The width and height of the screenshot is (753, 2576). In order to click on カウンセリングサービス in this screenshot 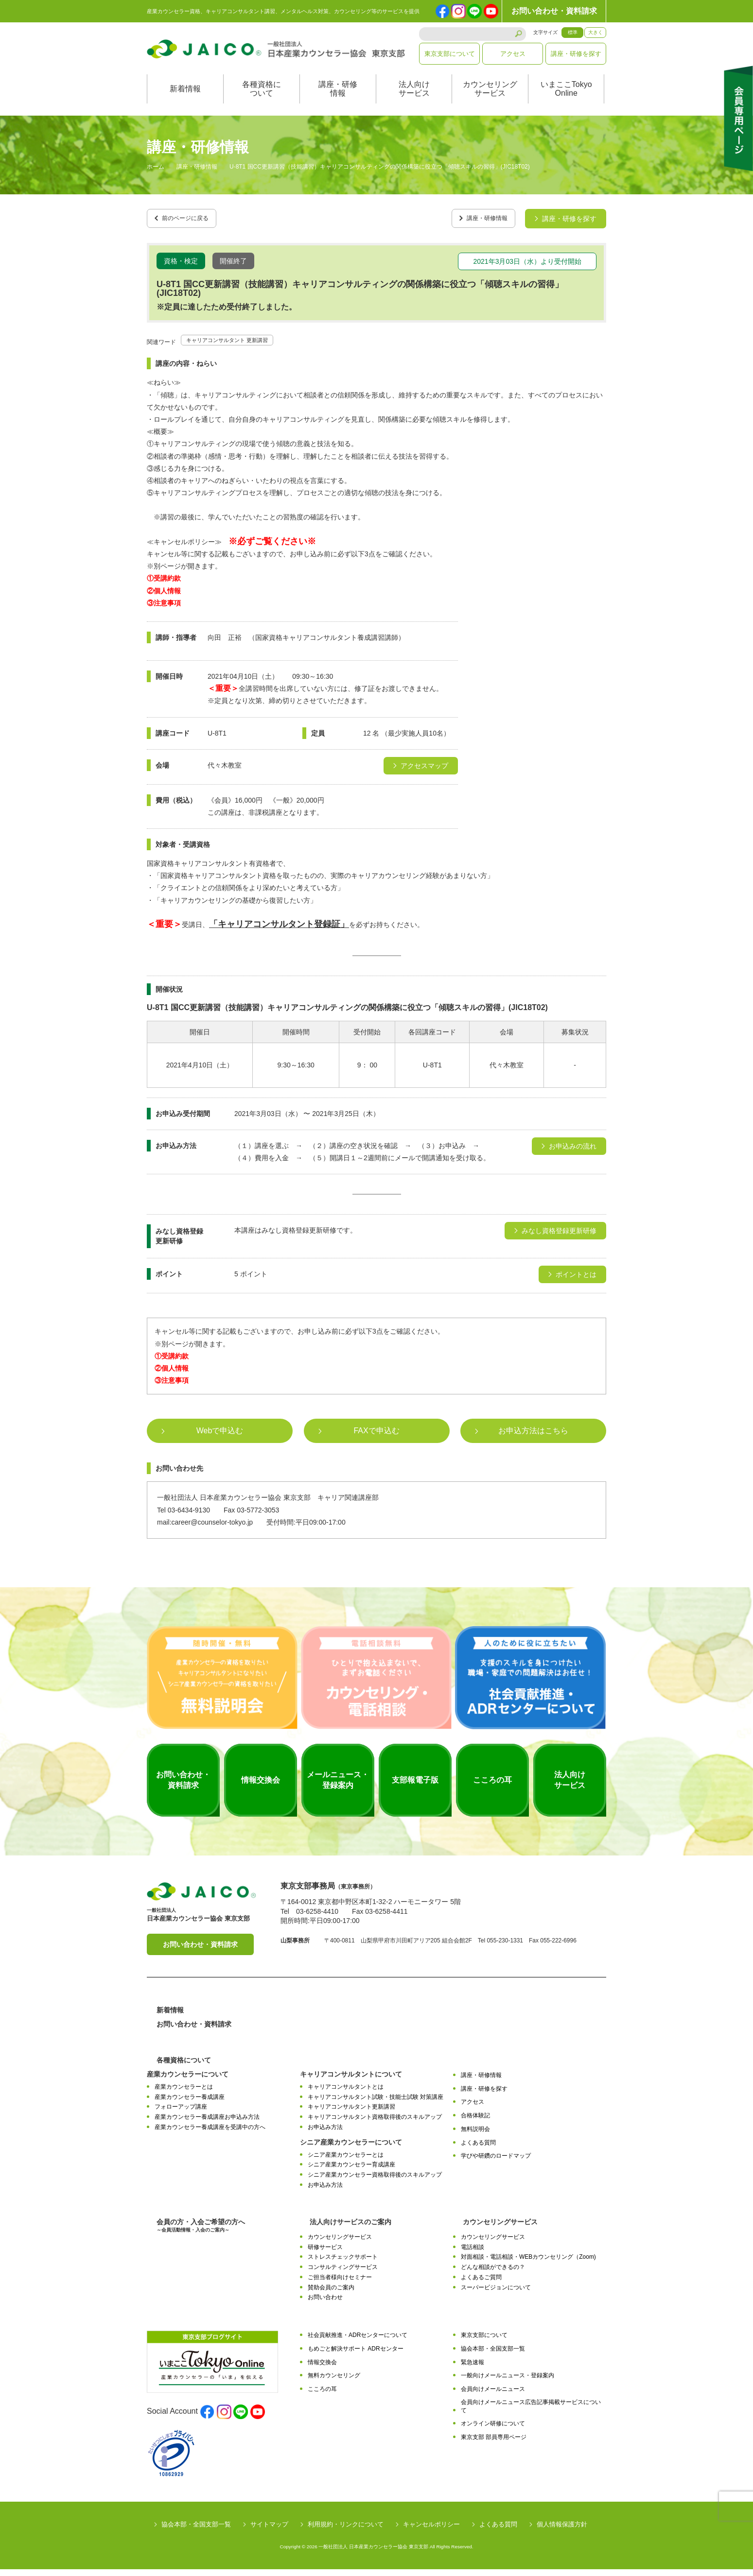, I will do `click(490, 98)`.